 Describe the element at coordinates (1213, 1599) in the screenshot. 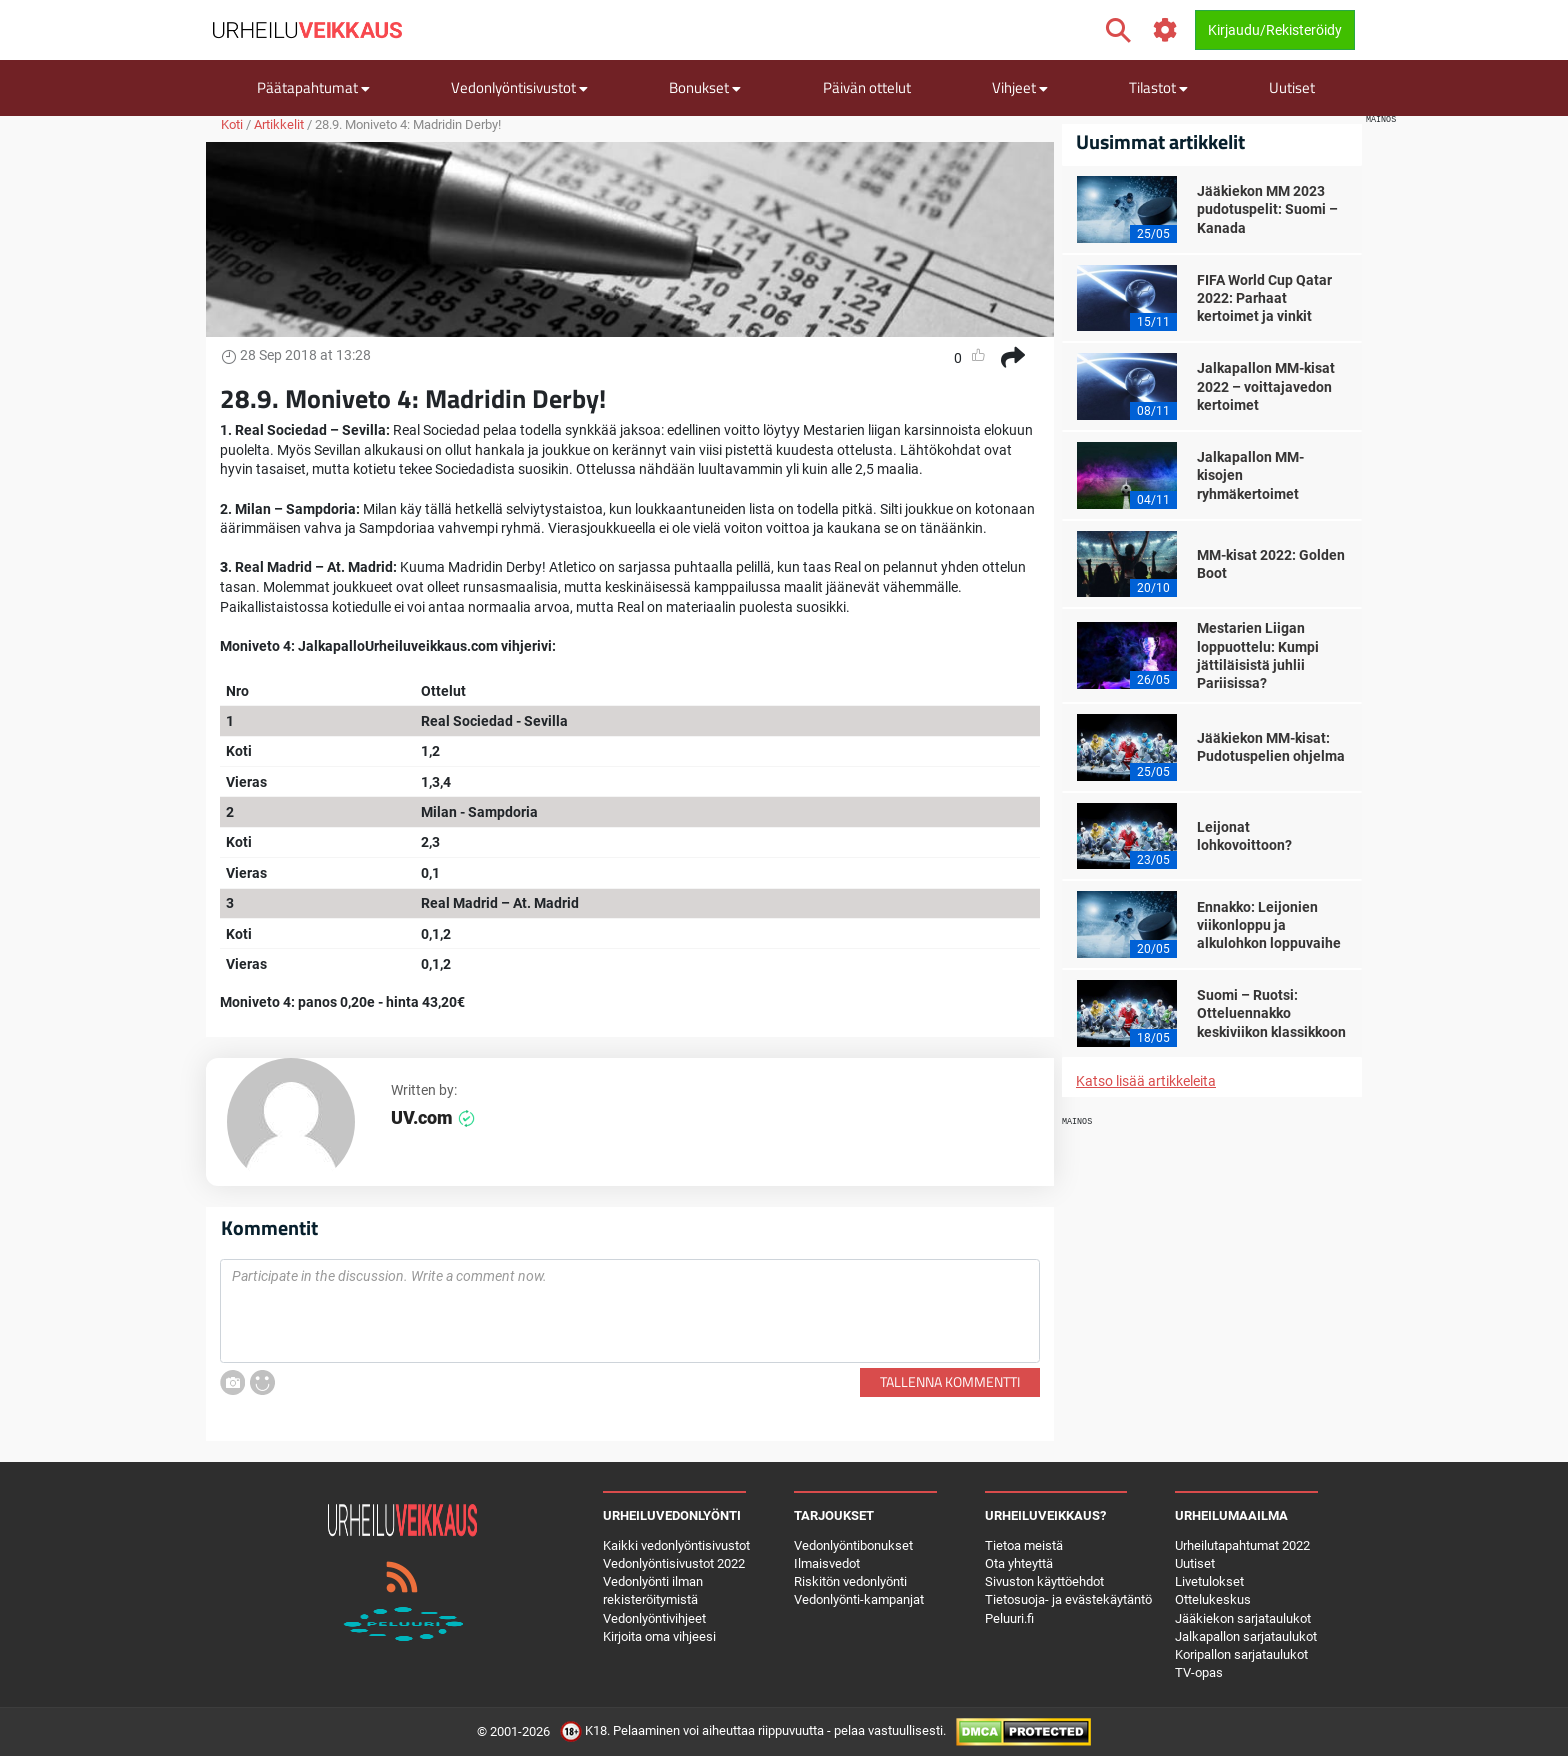

I see `Ottelukeskus` at that location.